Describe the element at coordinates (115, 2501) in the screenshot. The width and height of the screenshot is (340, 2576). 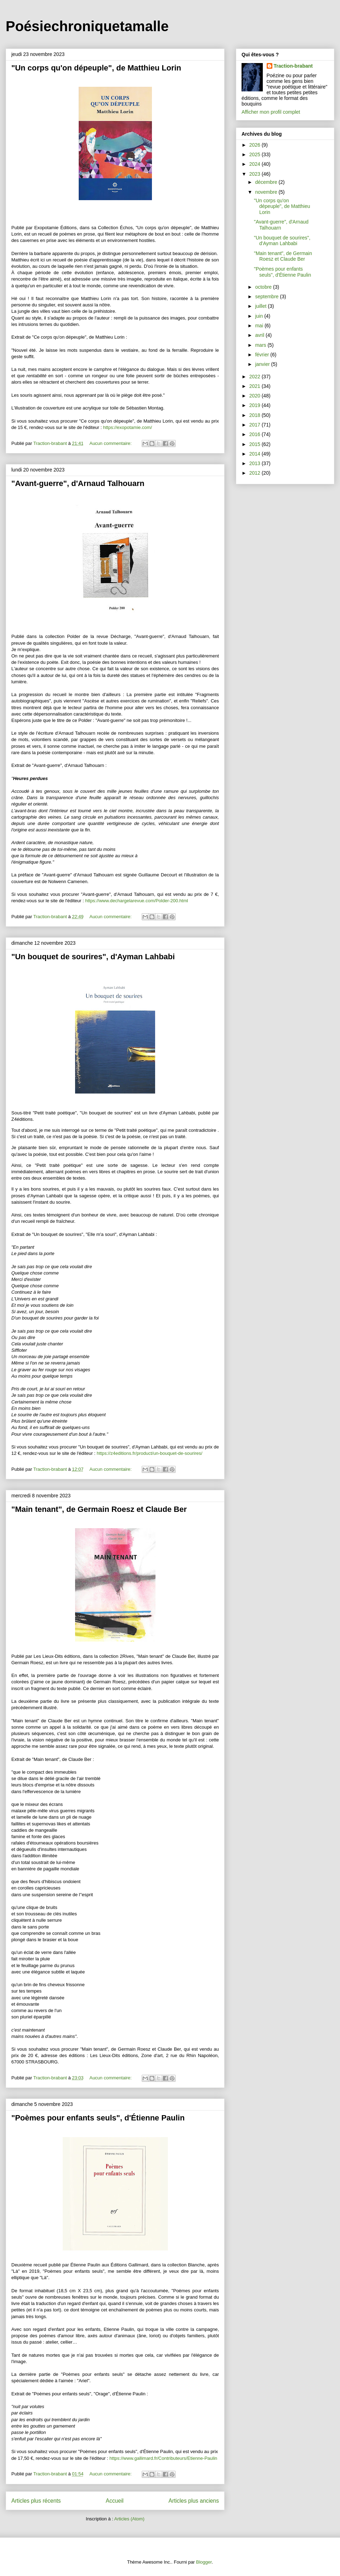
I see `Accueil` at that location.